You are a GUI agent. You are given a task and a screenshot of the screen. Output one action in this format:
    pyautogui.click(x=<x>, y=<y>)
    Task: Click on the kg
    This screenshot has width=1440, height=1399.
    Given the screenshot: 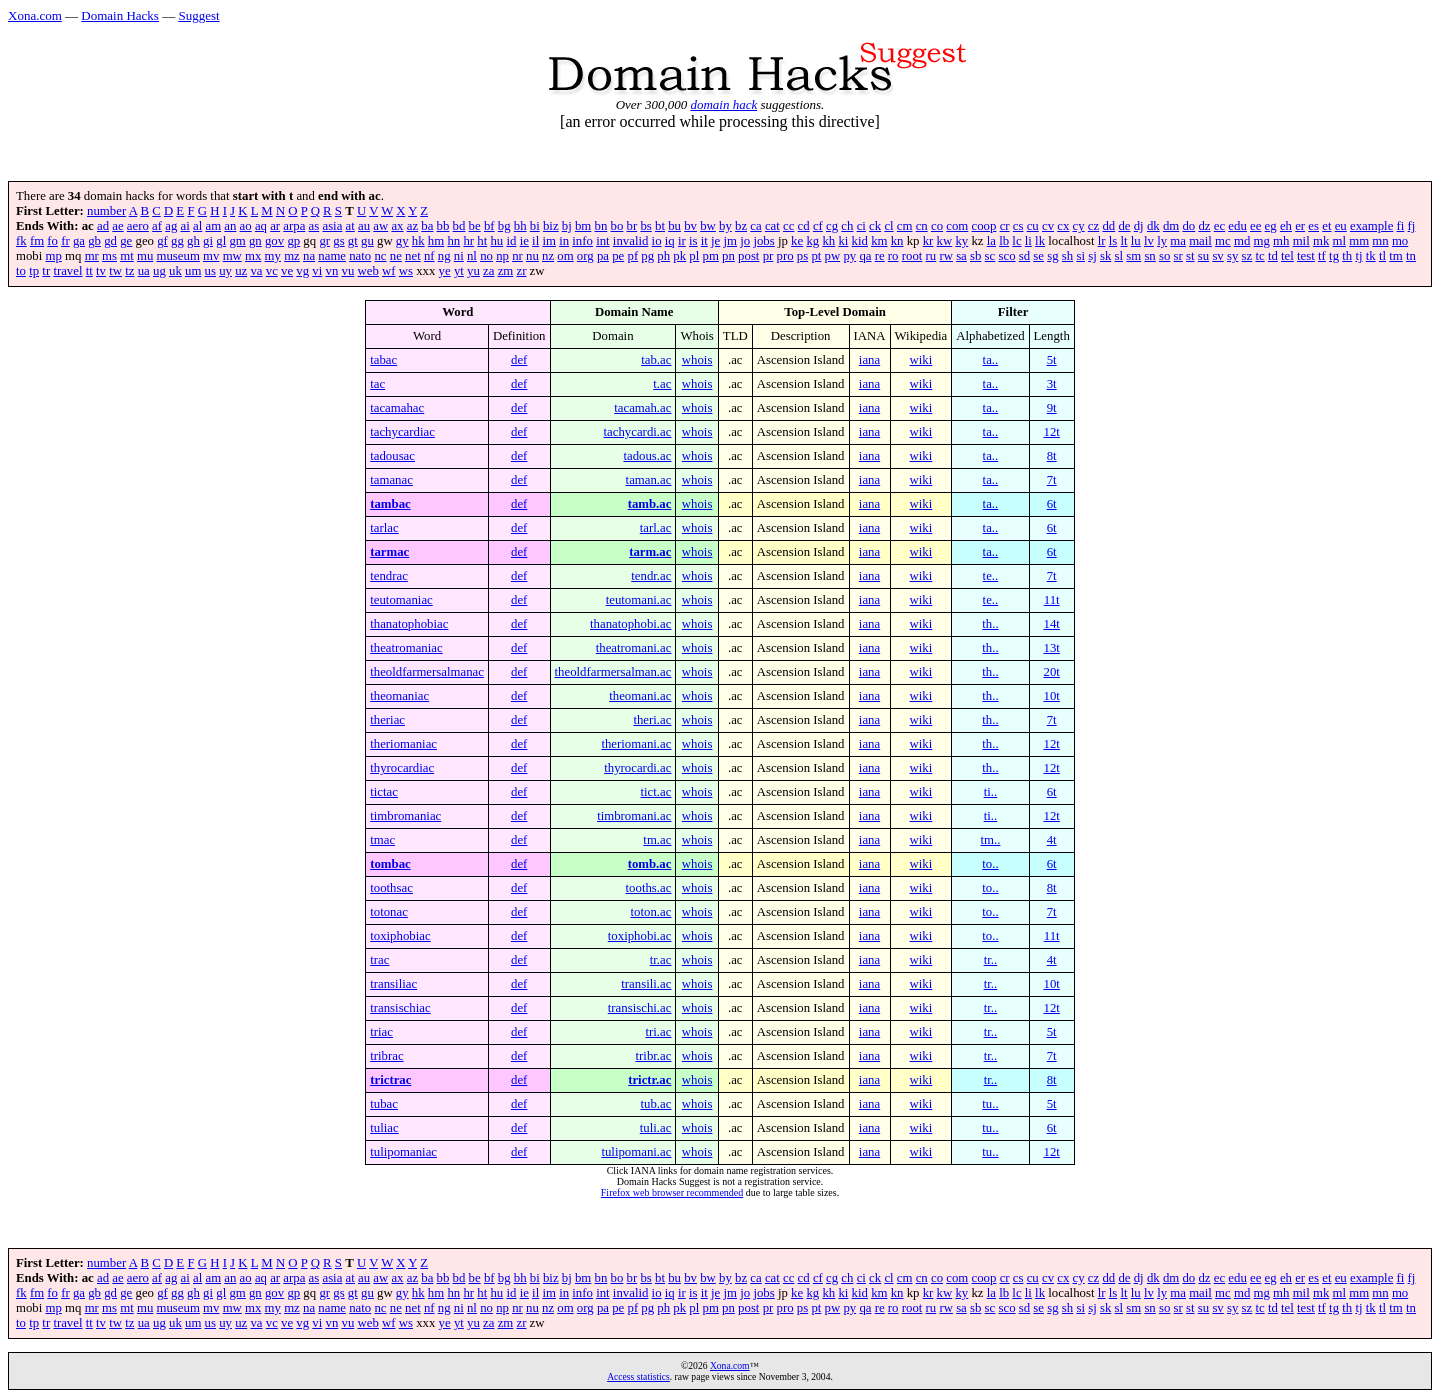 What is the action you would take?
    pyautogui.click(x=812, y=241)
    